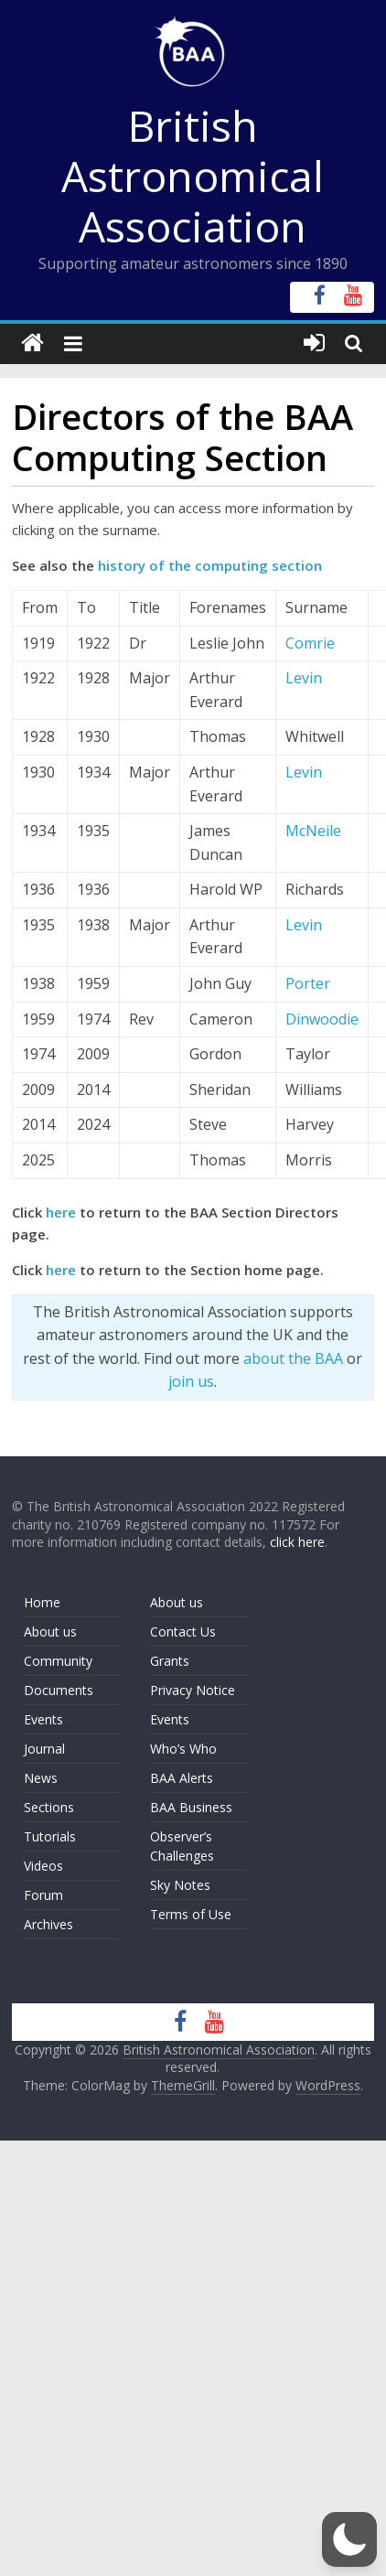  Describe the element at coordinates (192, 1690) in the screenshot. I see `Privacy Notice` at that location.